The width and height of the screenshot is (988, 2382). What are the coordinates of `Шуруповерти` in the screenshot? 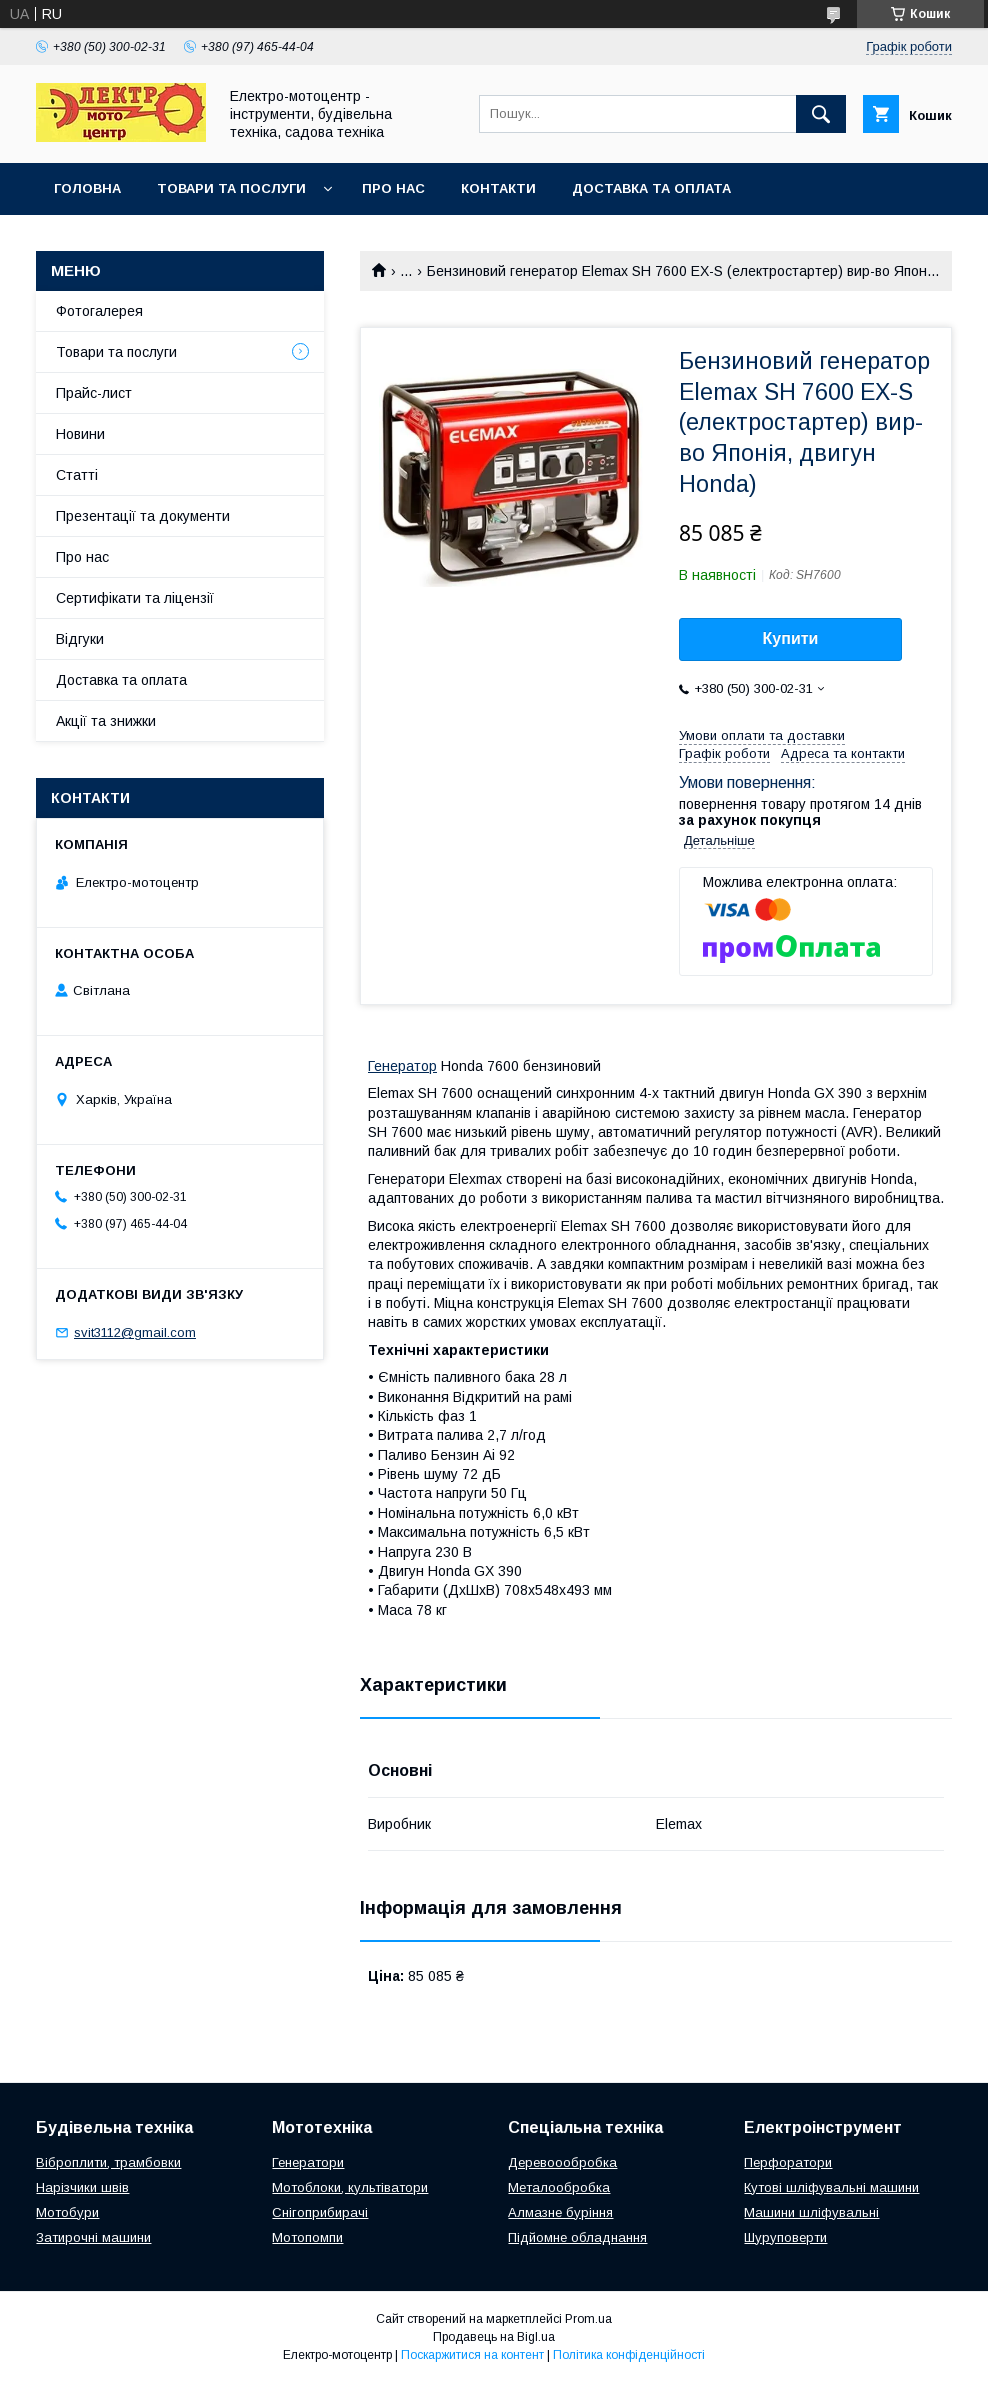 It's located at (785, 2237).